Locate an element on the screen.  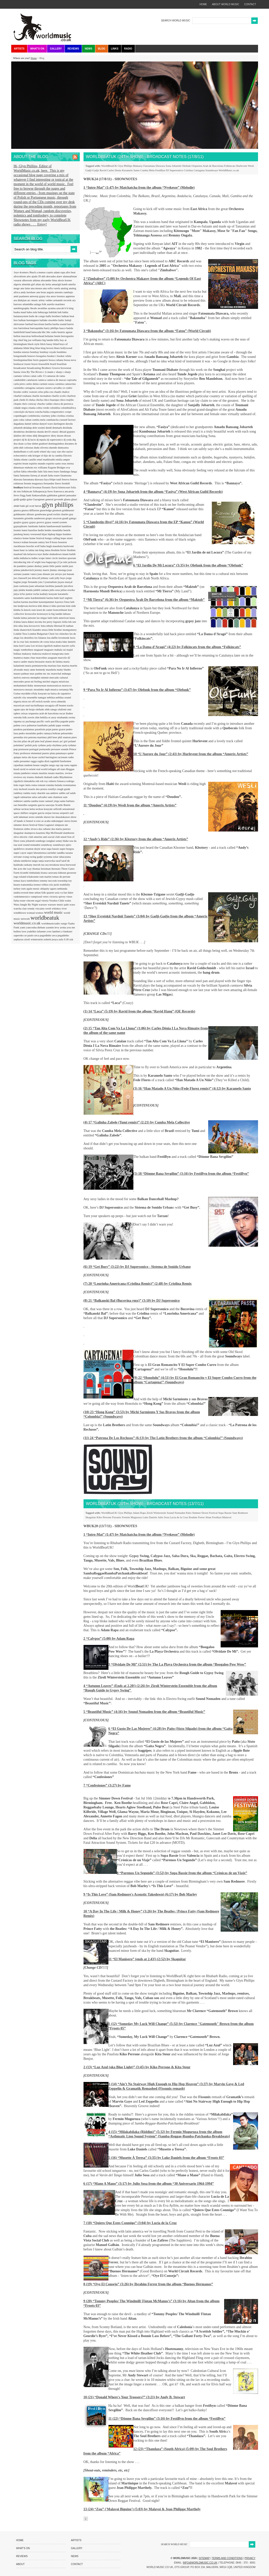
rey trueno is located at coordinates (29, 777).